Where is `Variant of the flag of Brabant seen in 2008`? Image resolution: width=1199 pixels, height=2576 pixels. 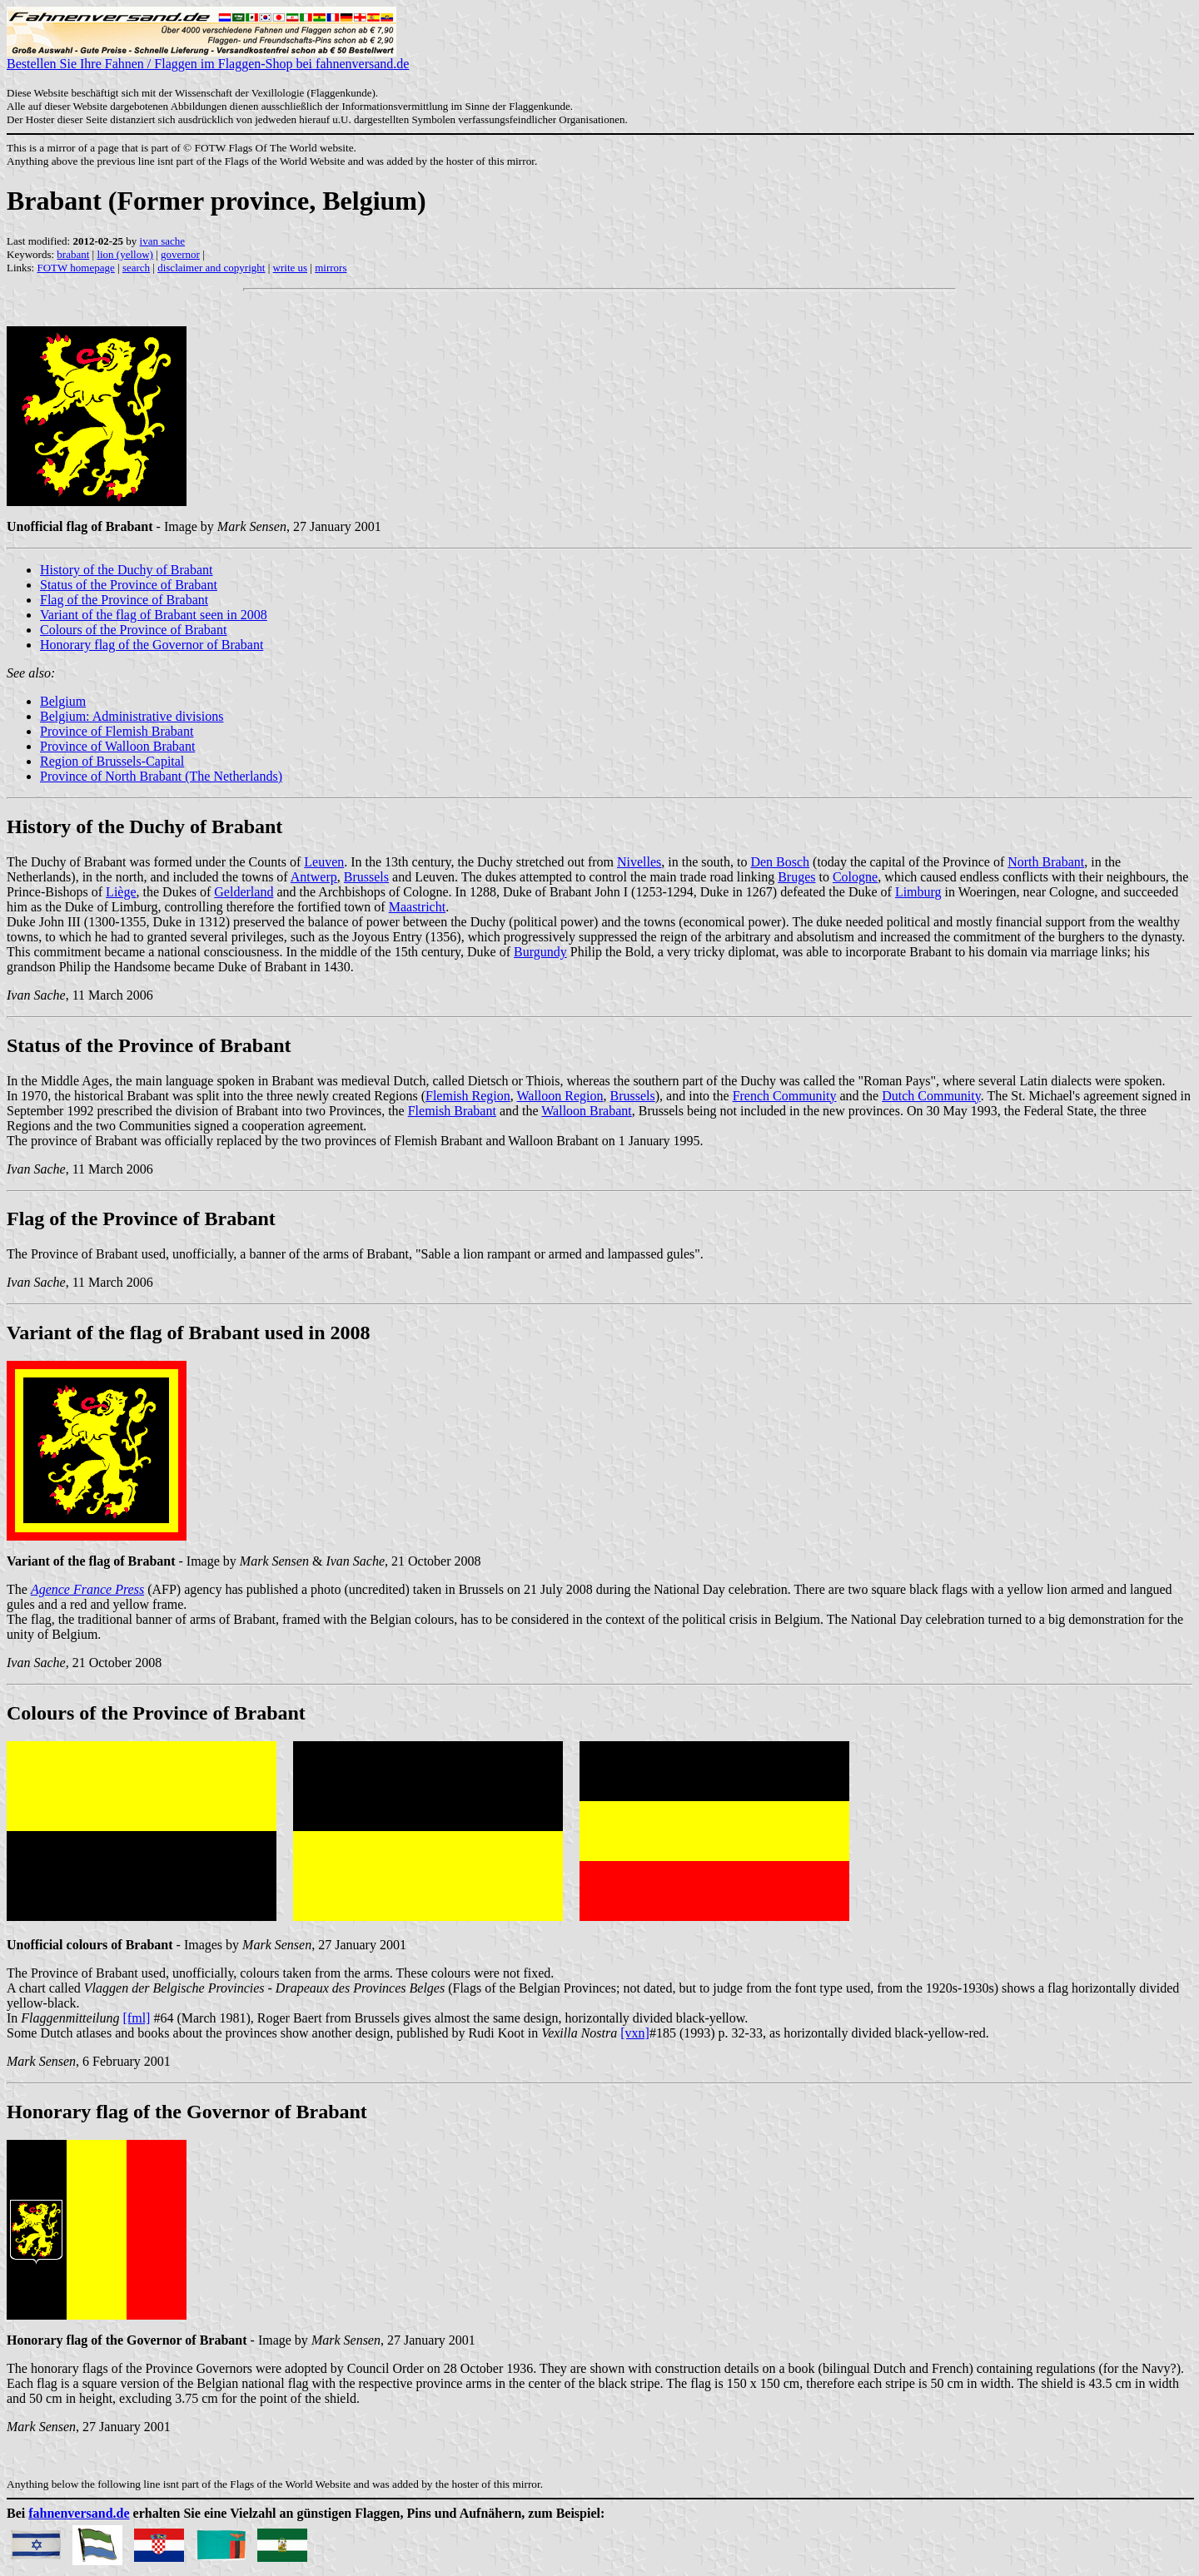
Variant of the flag of Brabant seen in 2008 is located at coordinates (153, 615).